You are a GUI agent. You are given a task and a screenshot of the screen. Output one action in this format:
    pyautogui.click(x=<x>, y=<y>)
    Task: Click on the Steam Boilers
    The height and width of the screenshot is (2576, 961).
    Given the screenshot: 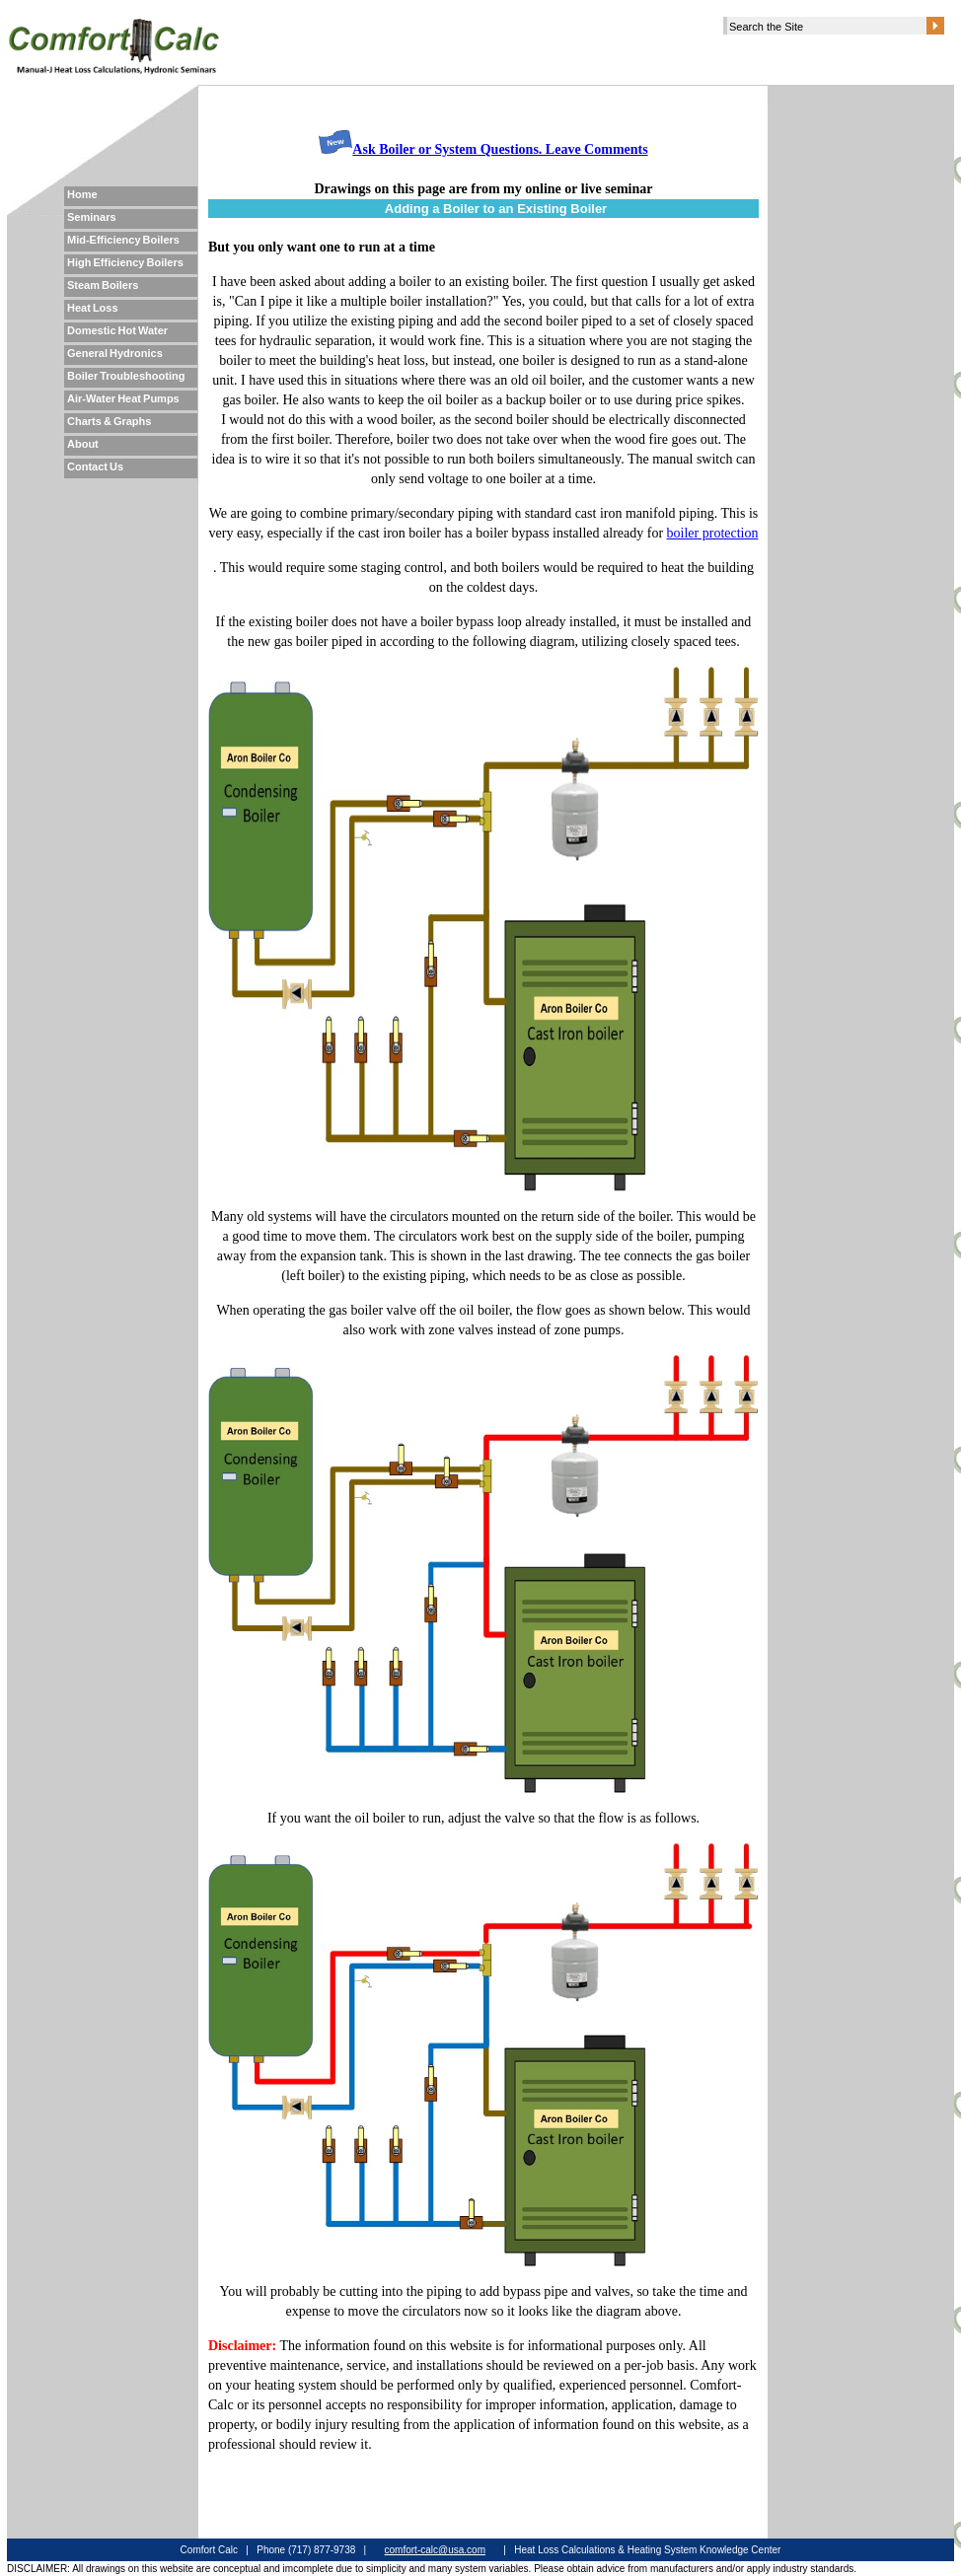 What is the action you would take?
    pyautogui.click(x=102, y=285)
    